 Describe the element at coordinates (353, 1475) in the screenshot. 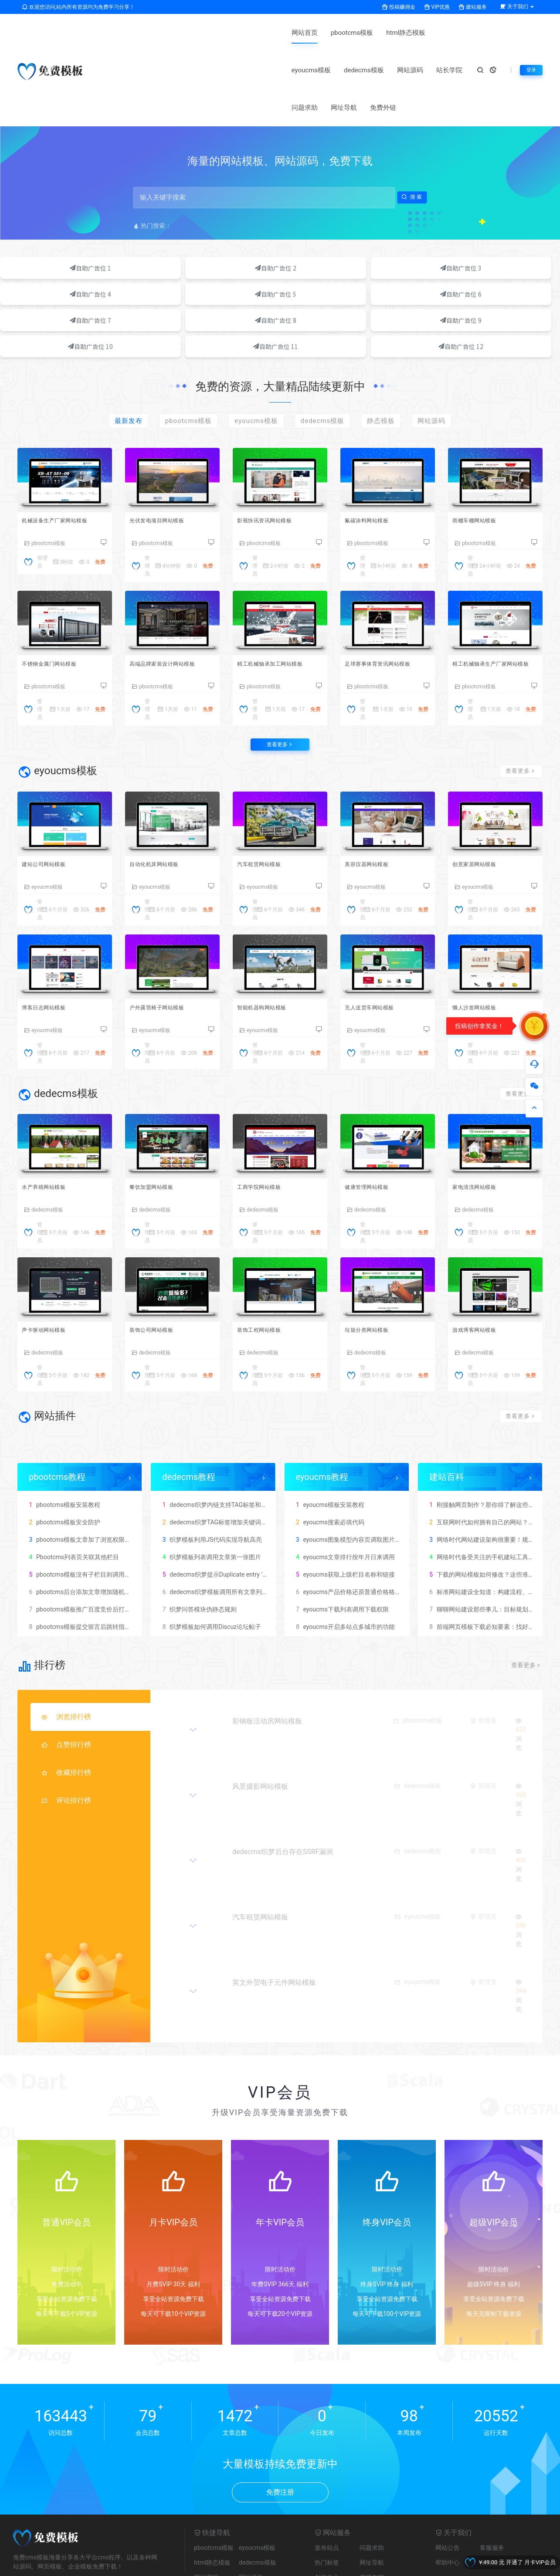

I see `eyoucms图集模型内容页调取图片集描述` at that location.